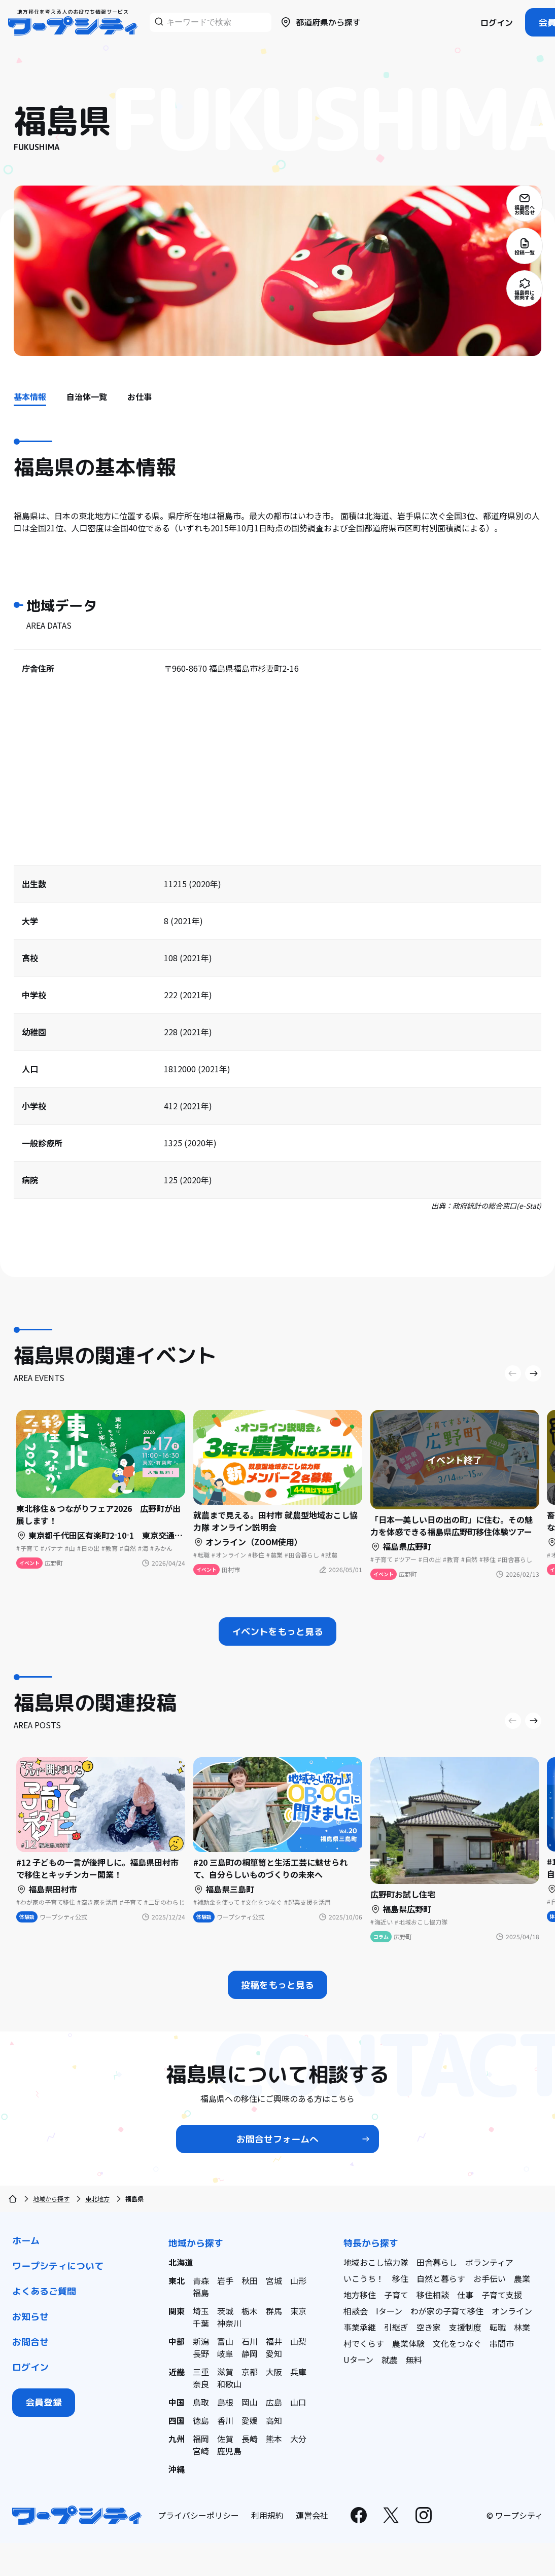  What do you see at coordinates (497, 1206) in the screenshot?
I see `政府統計の総合窓口(e-Stat)` at bounding box center [497, 1206].